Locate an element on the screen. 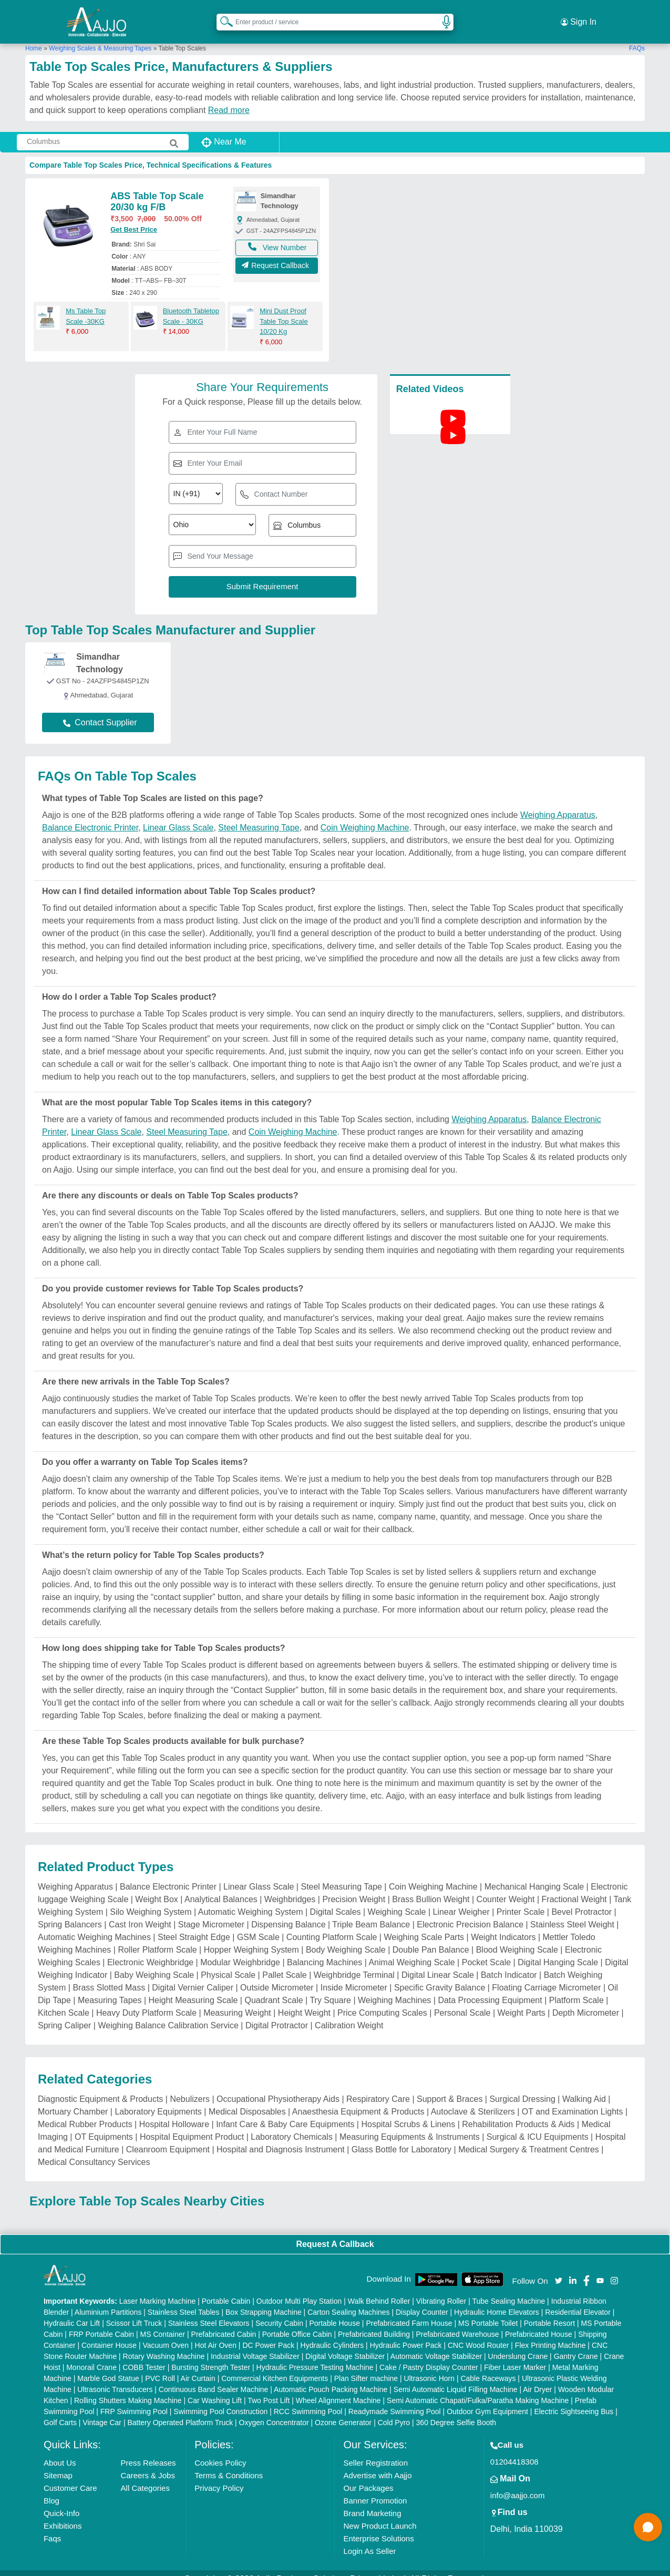 This screenshot has height=2576, width=670. Cast Iron Weight is located at coordinates (140, 1912).